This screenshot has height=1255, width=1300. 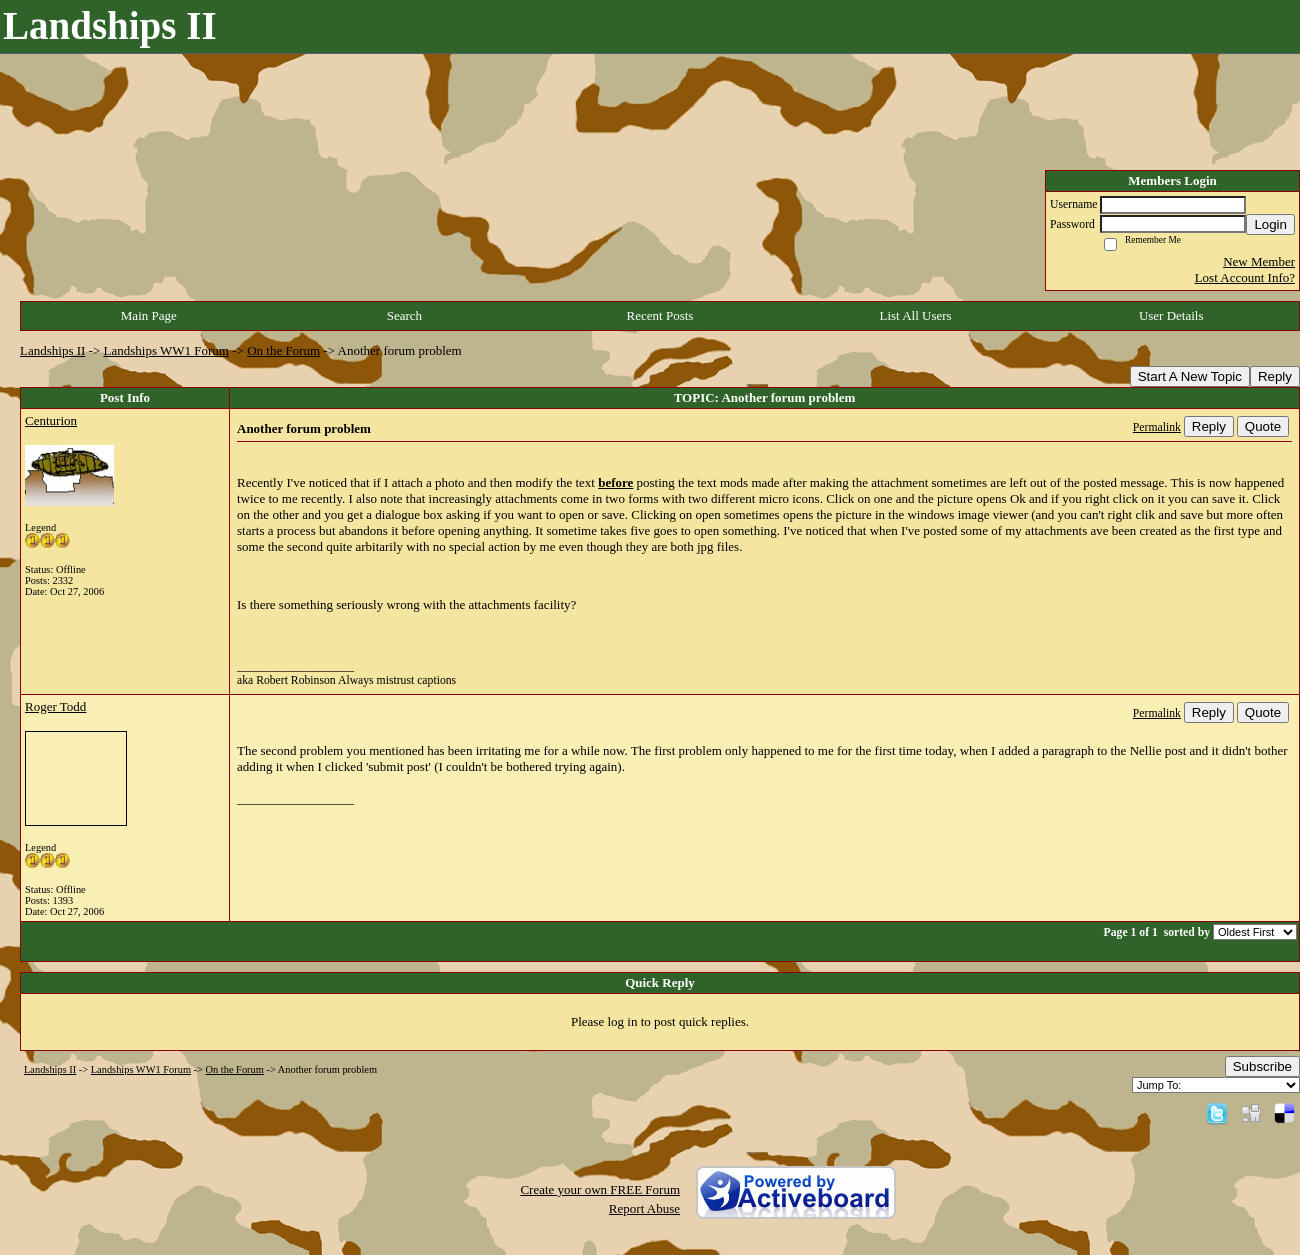 What do you see at coordinates (1270, 224) in the screenshot?
I see `Login` at bounding box center [1270, 224].